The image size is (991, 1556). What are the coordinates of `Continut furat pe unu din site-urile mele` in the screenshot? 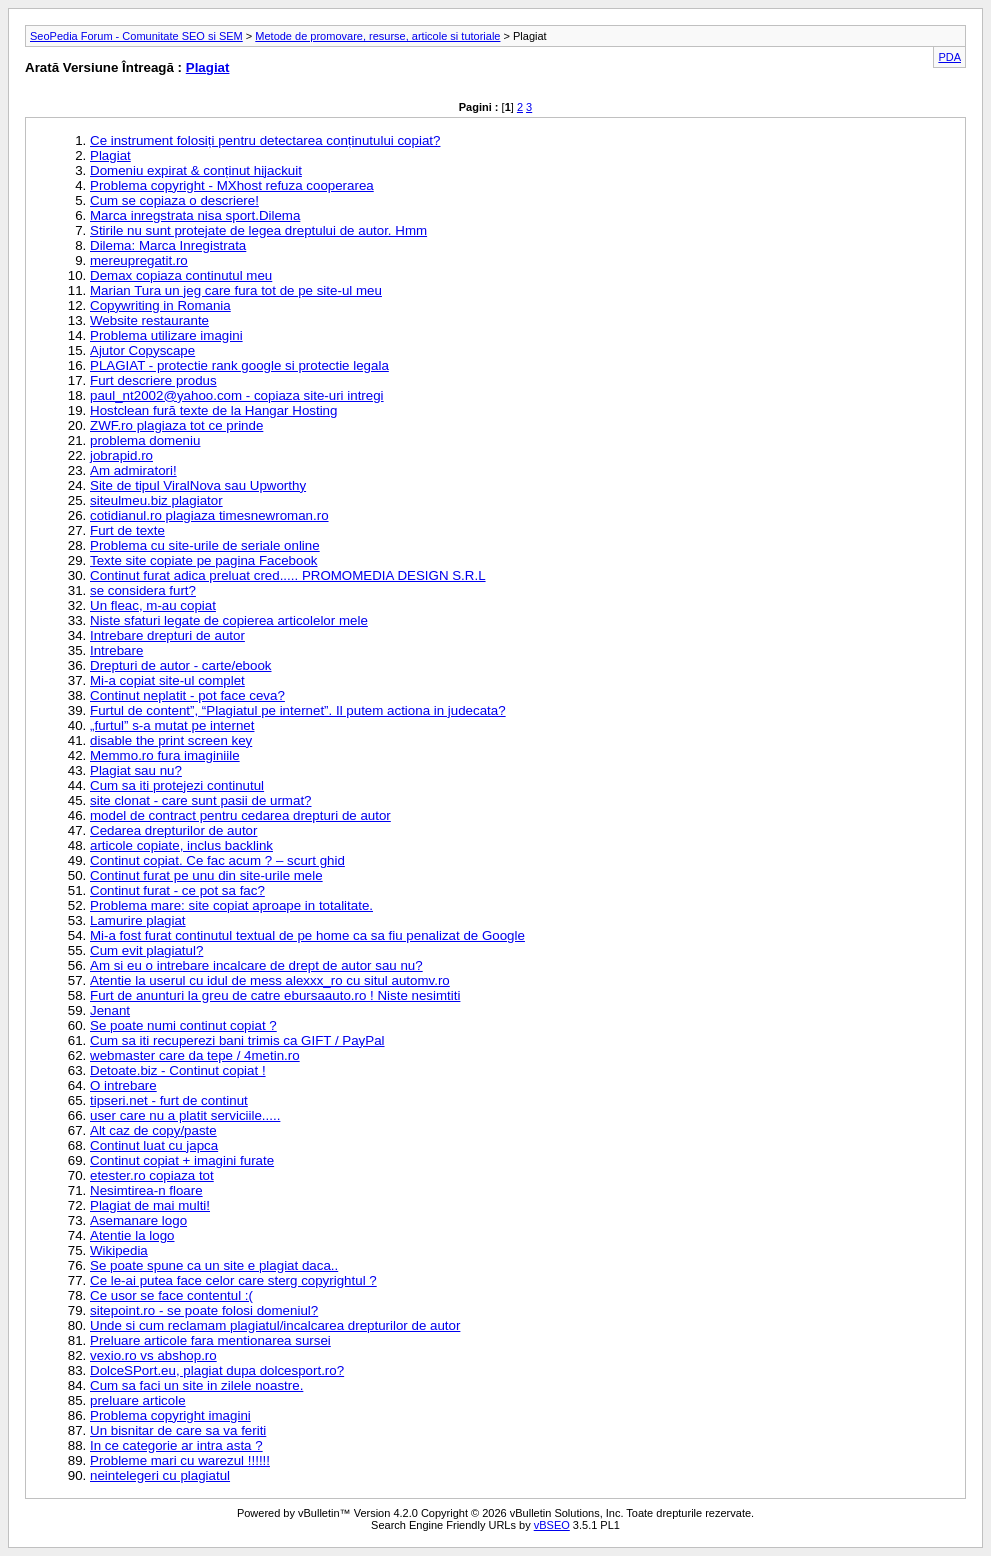 It's located at (206, 875).